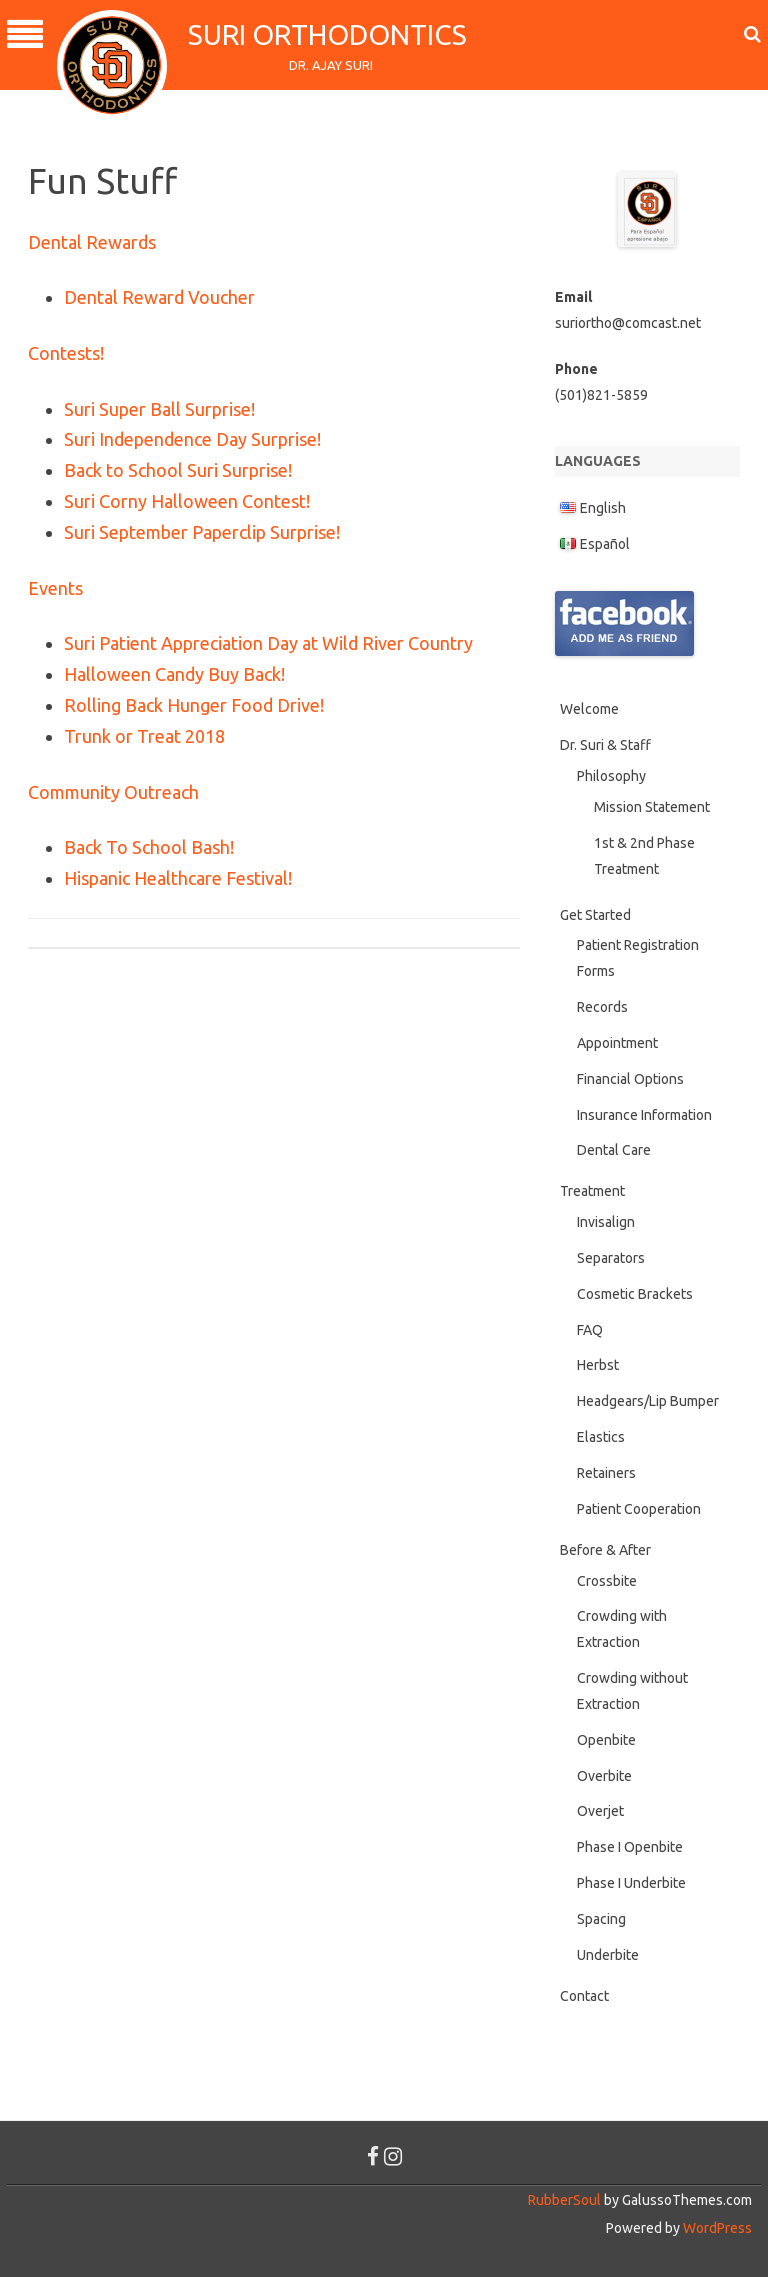 The height and width of the screenshot is (2277, 768). What do you see at coordinates (589, 709) in the screenshot?
I see `Welcome` at bounding box center [589, 709].